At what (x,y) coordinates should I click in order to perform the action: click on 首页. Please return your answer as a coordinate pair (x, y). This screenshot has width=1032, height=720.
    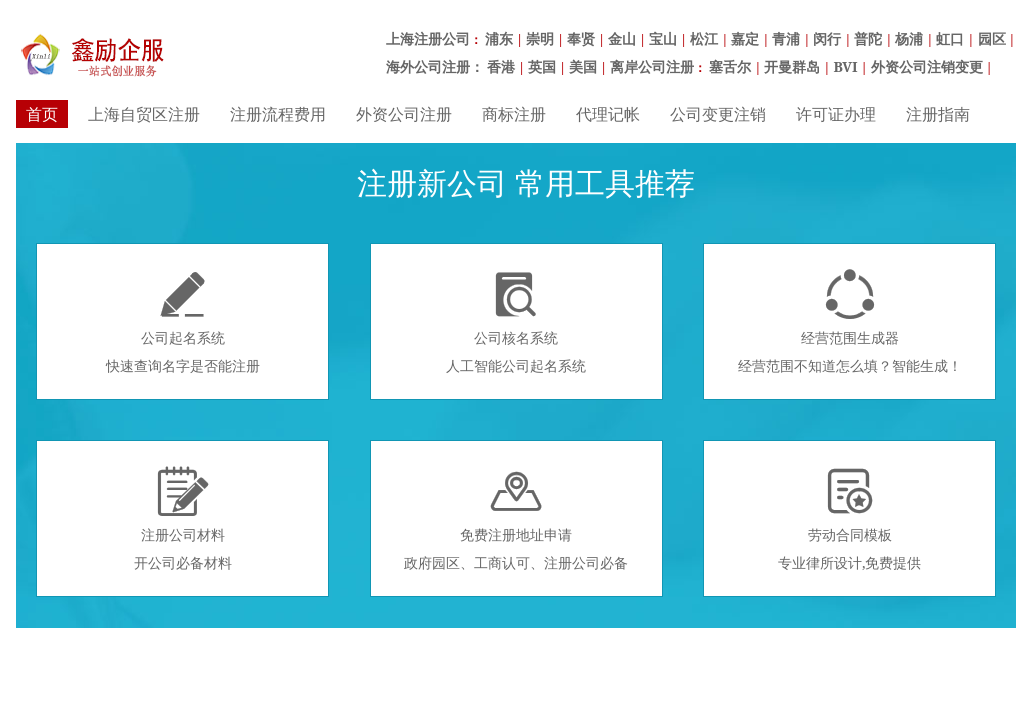
    Looking at the image, I should click on (42, 114).